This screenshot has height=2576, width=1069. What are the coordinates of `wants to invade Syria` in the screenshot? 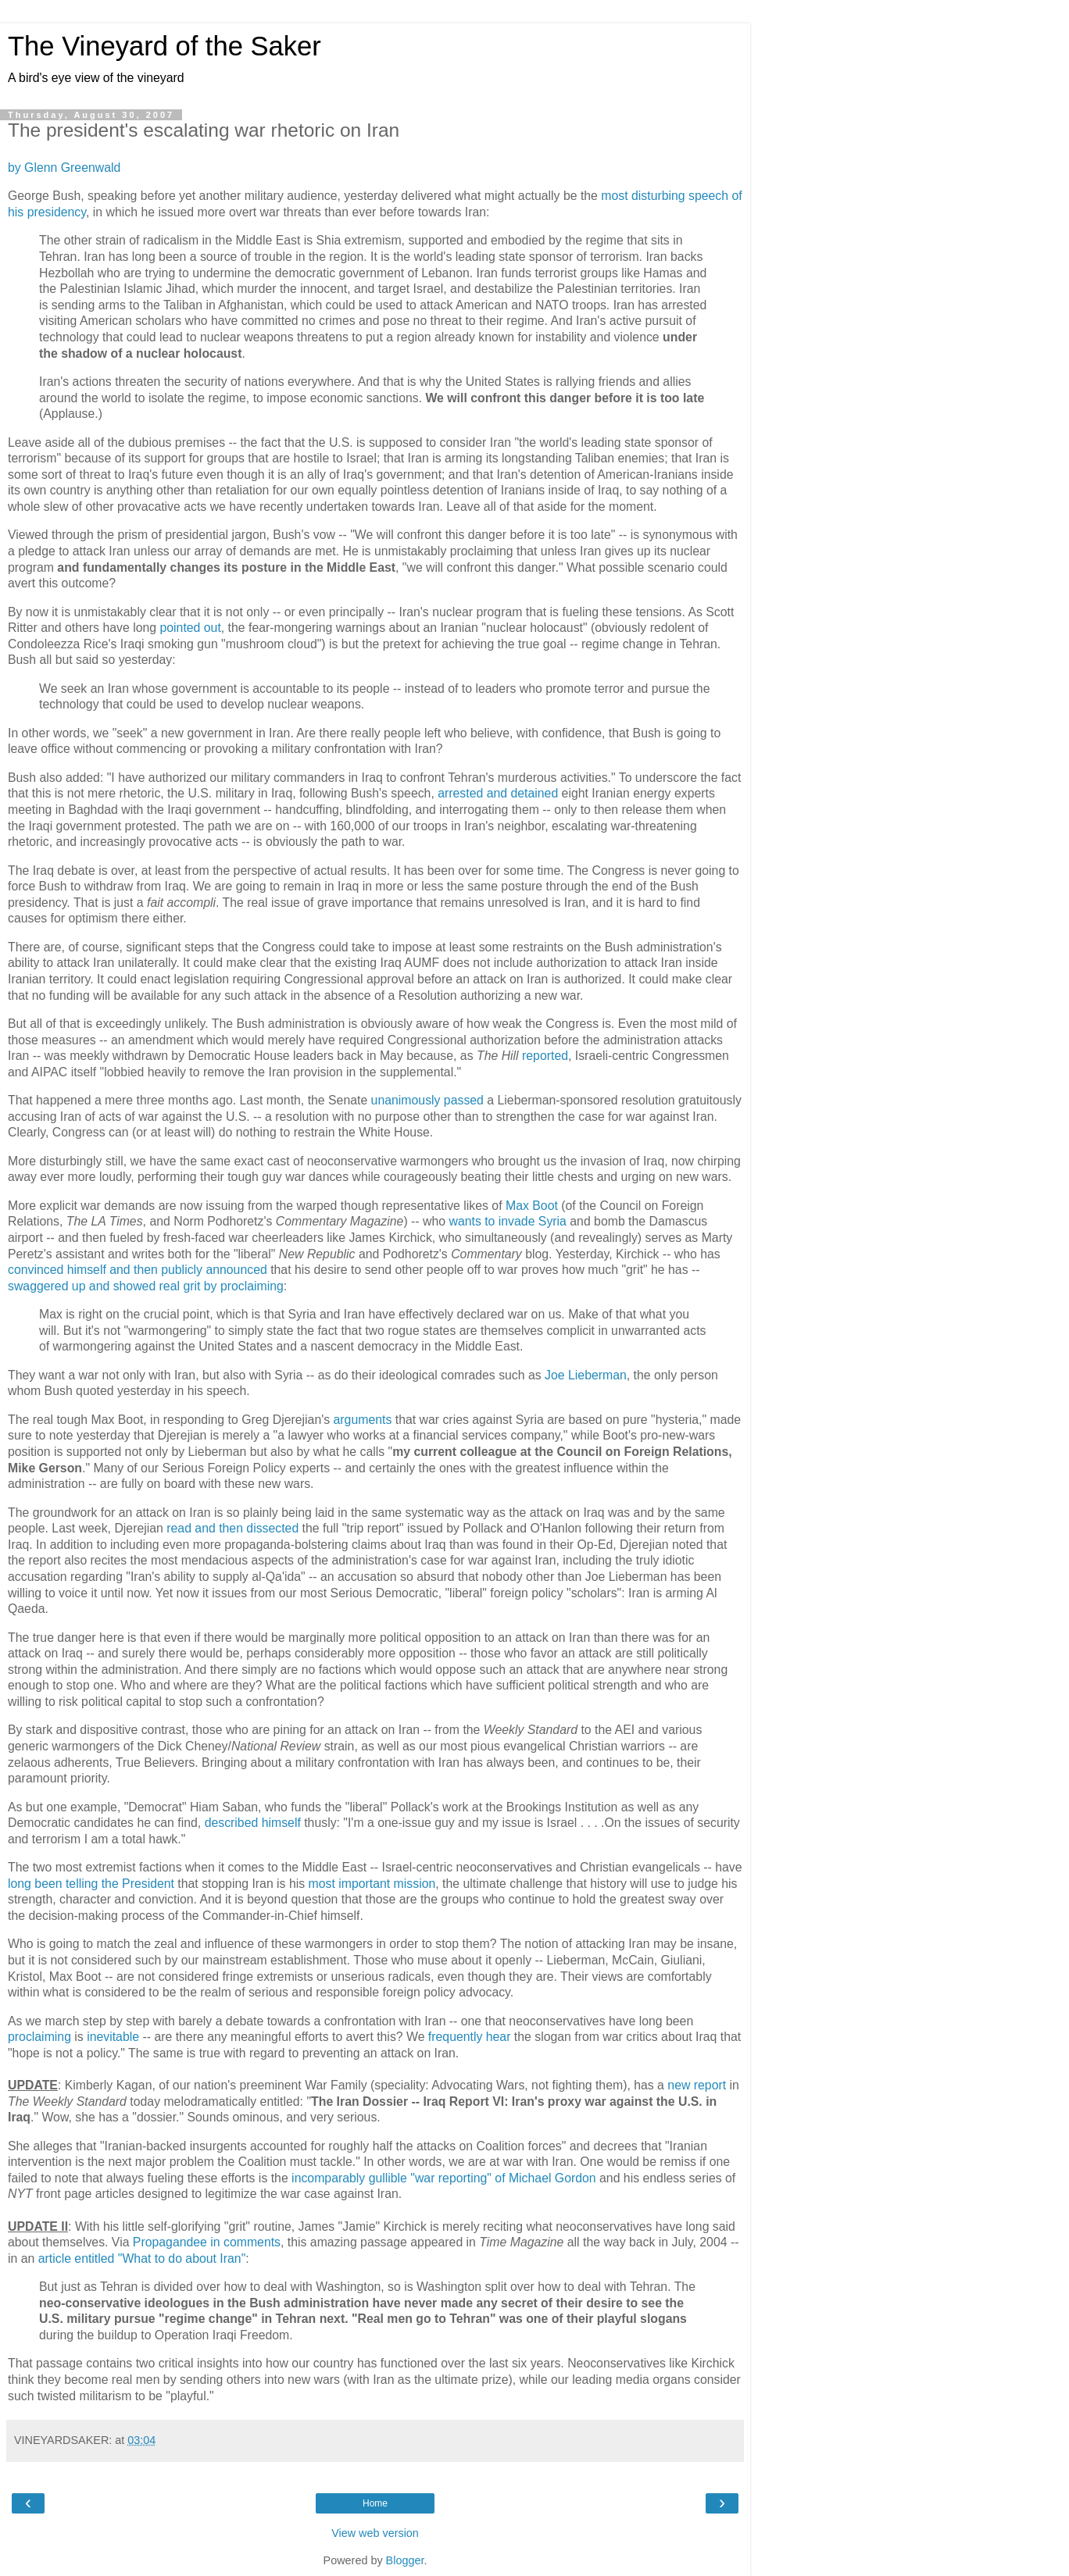 It's located at (507, 1221).